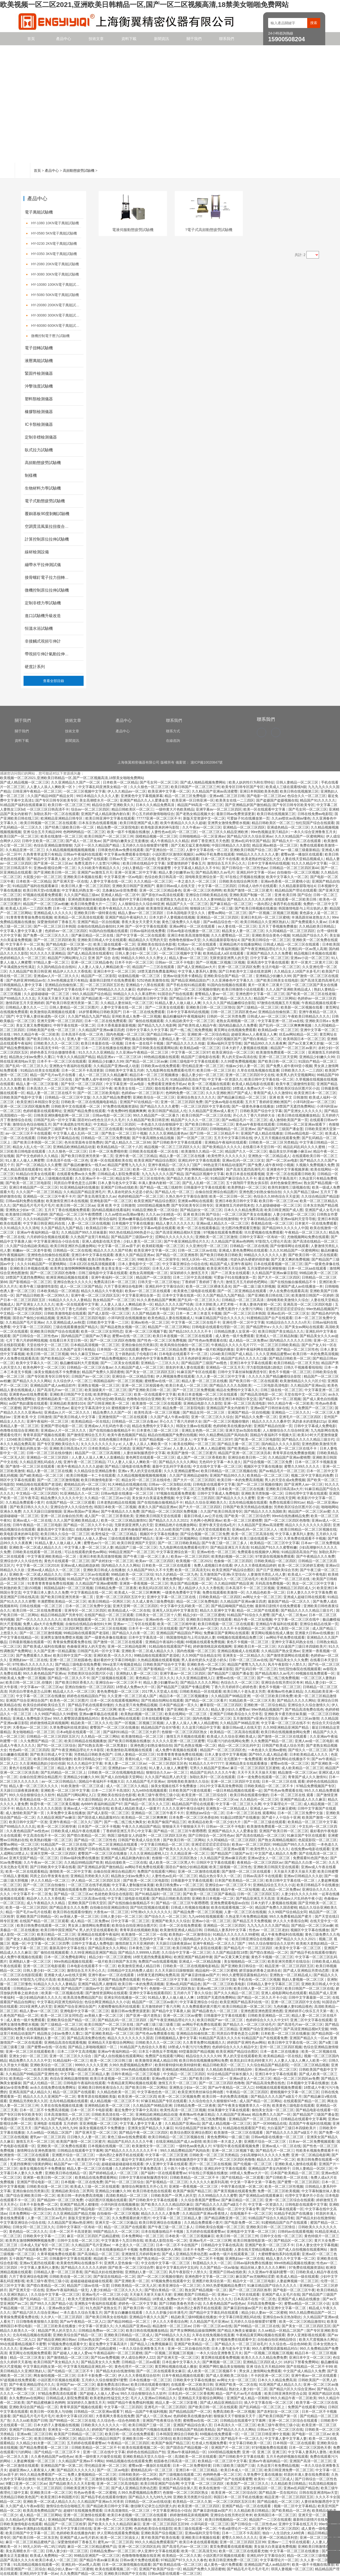  Describe the element at coordinates (278, 1057) in the screenshot. I see `亚洲一区二区三区天堂网` at that location.